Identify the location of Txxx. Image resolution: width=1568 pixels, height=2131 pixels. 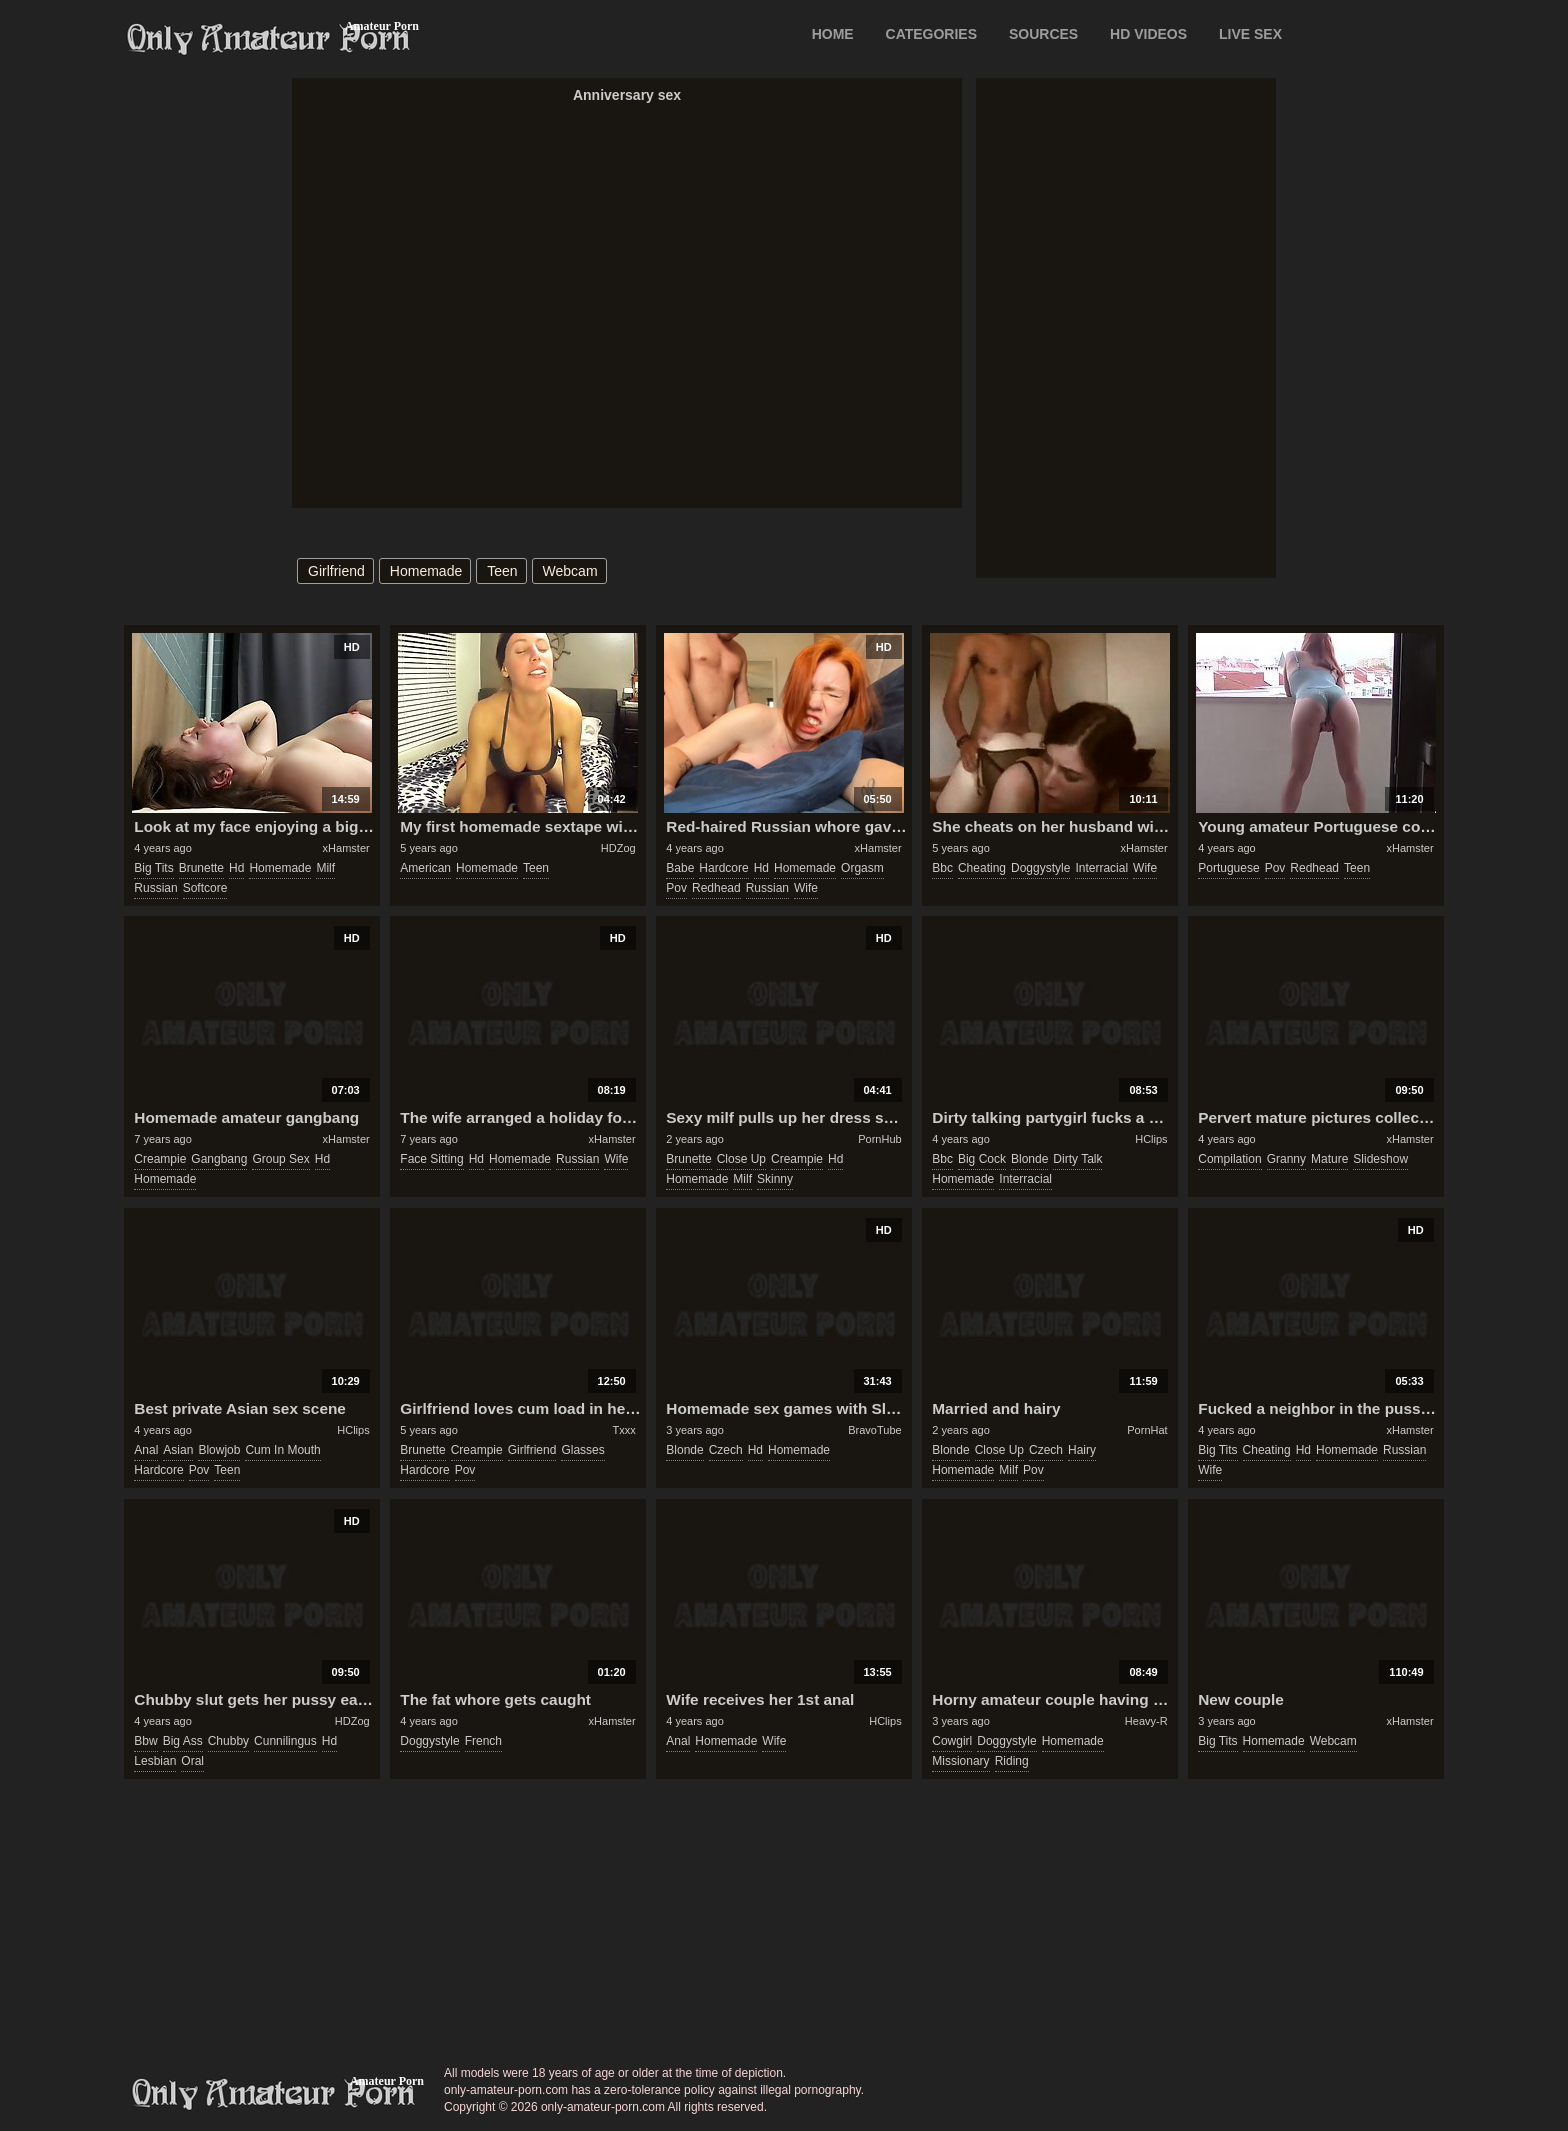
(623, 1430).